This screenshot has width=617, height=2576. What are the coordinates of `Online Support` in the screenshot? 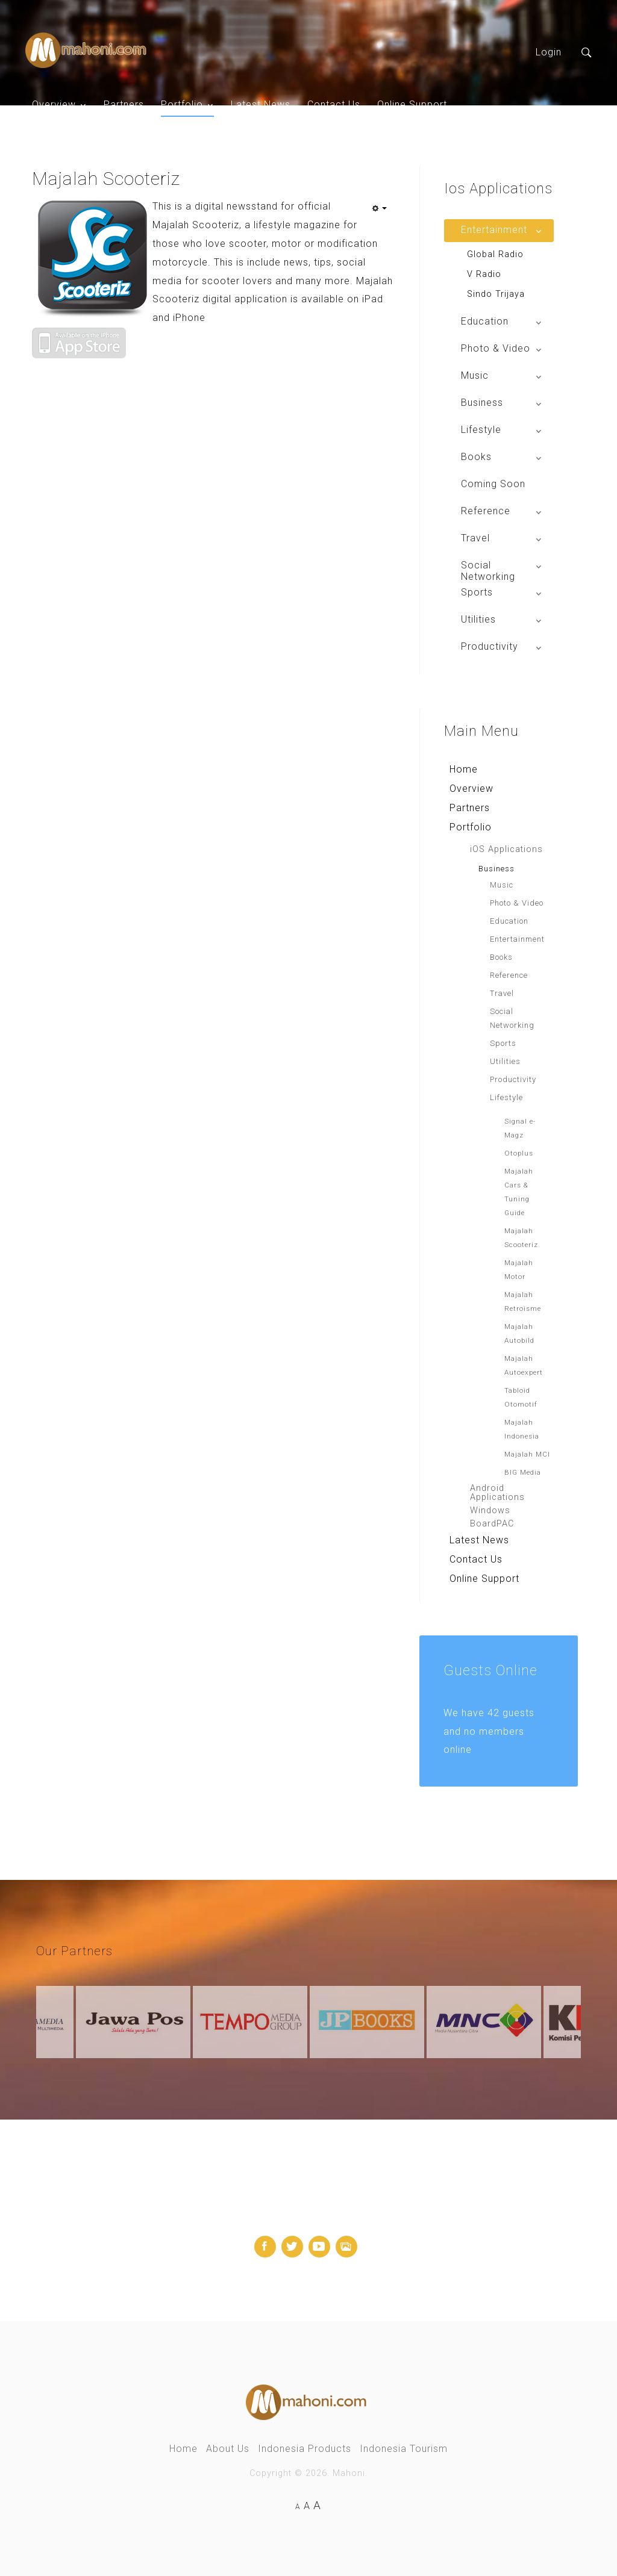 It's located at (412, 104).